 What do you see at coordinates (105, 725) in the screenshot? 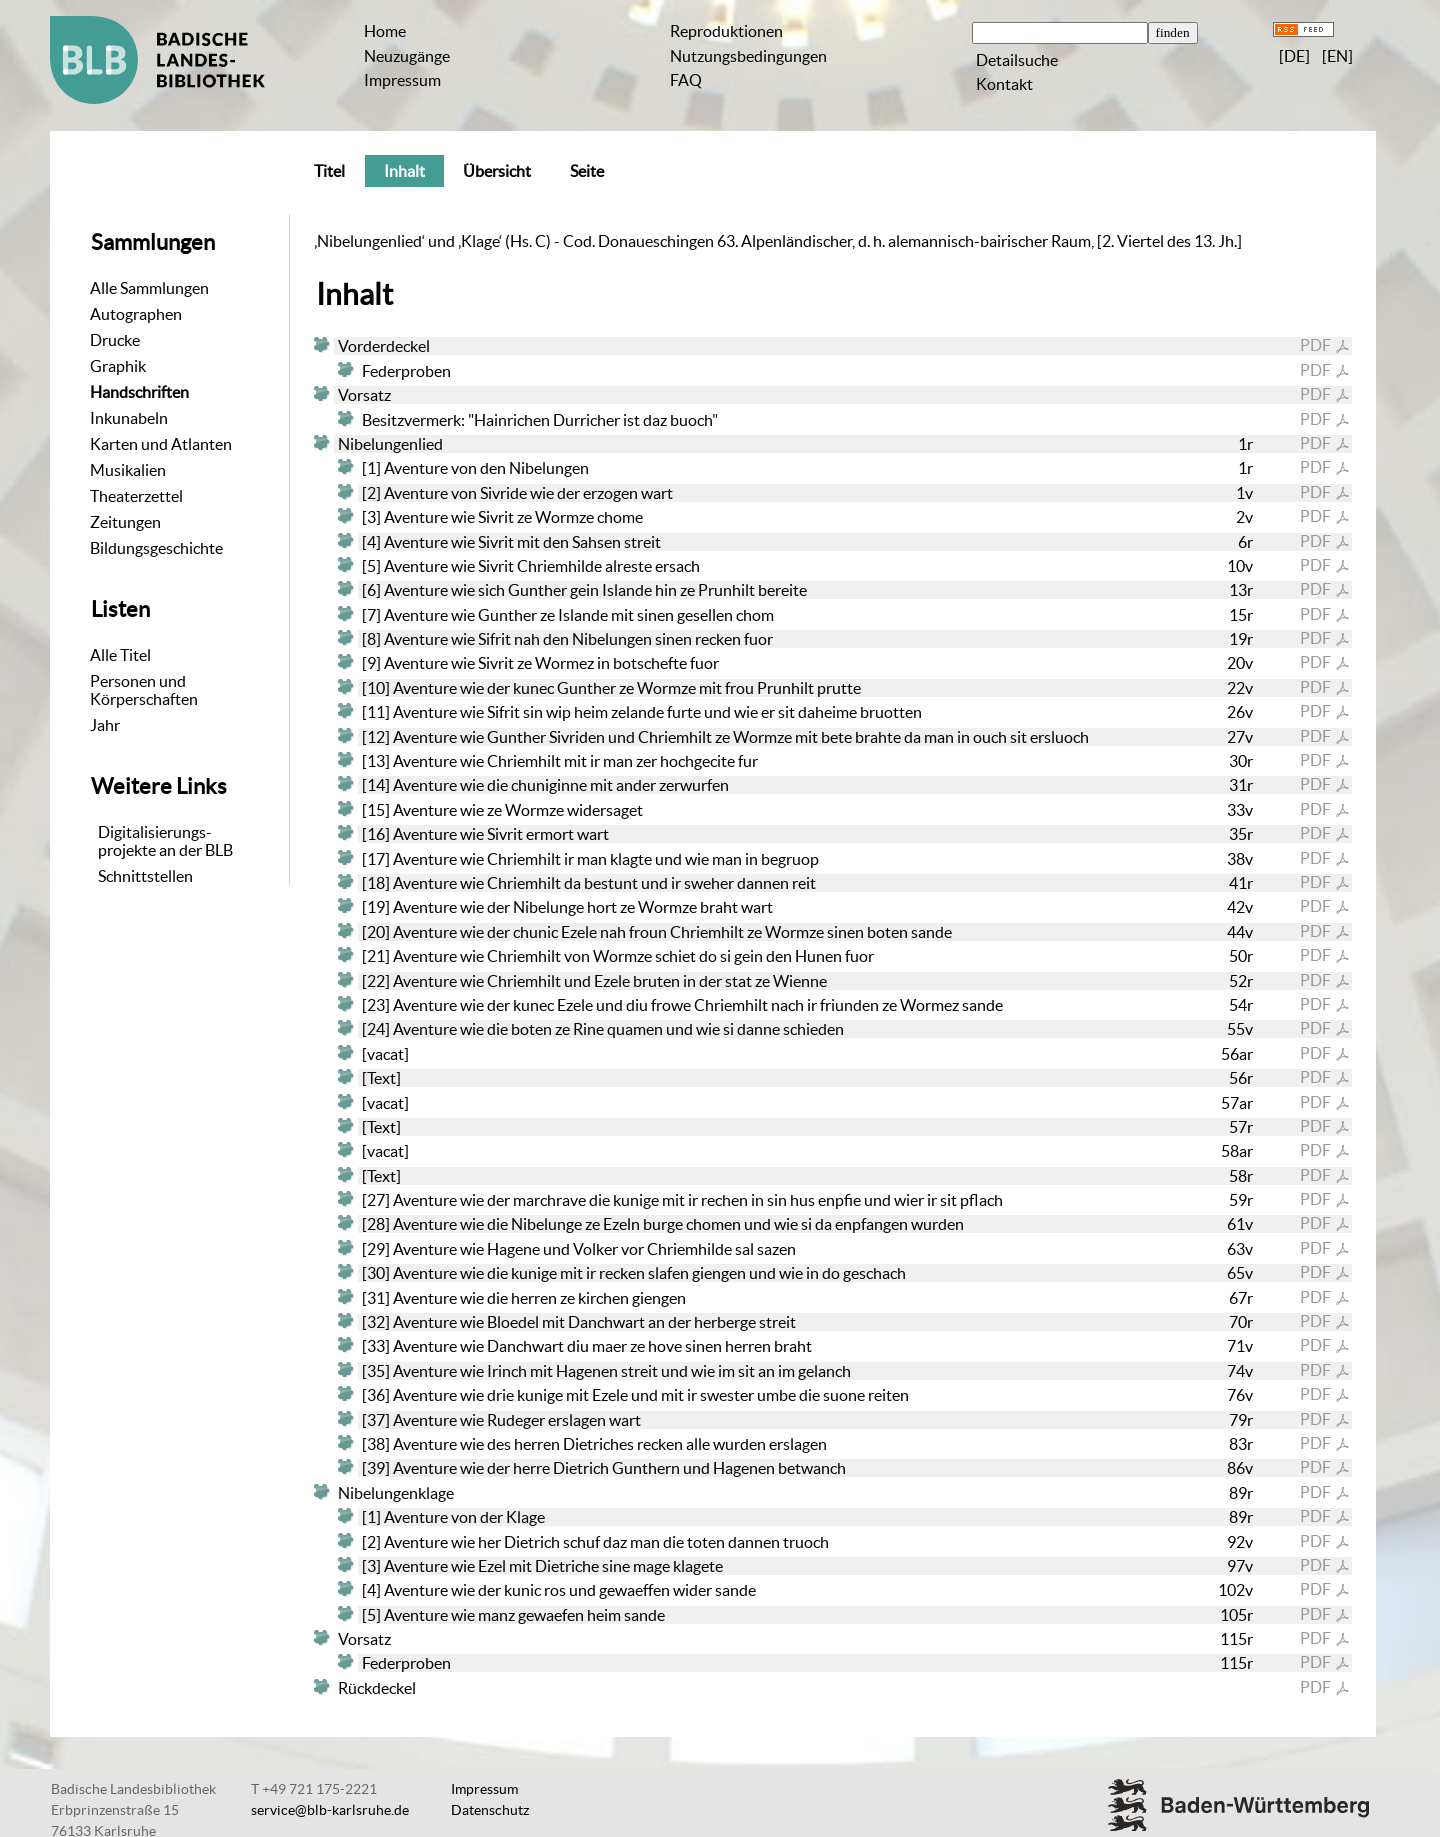
I see `Jahr` at bounding box center [105, 725].